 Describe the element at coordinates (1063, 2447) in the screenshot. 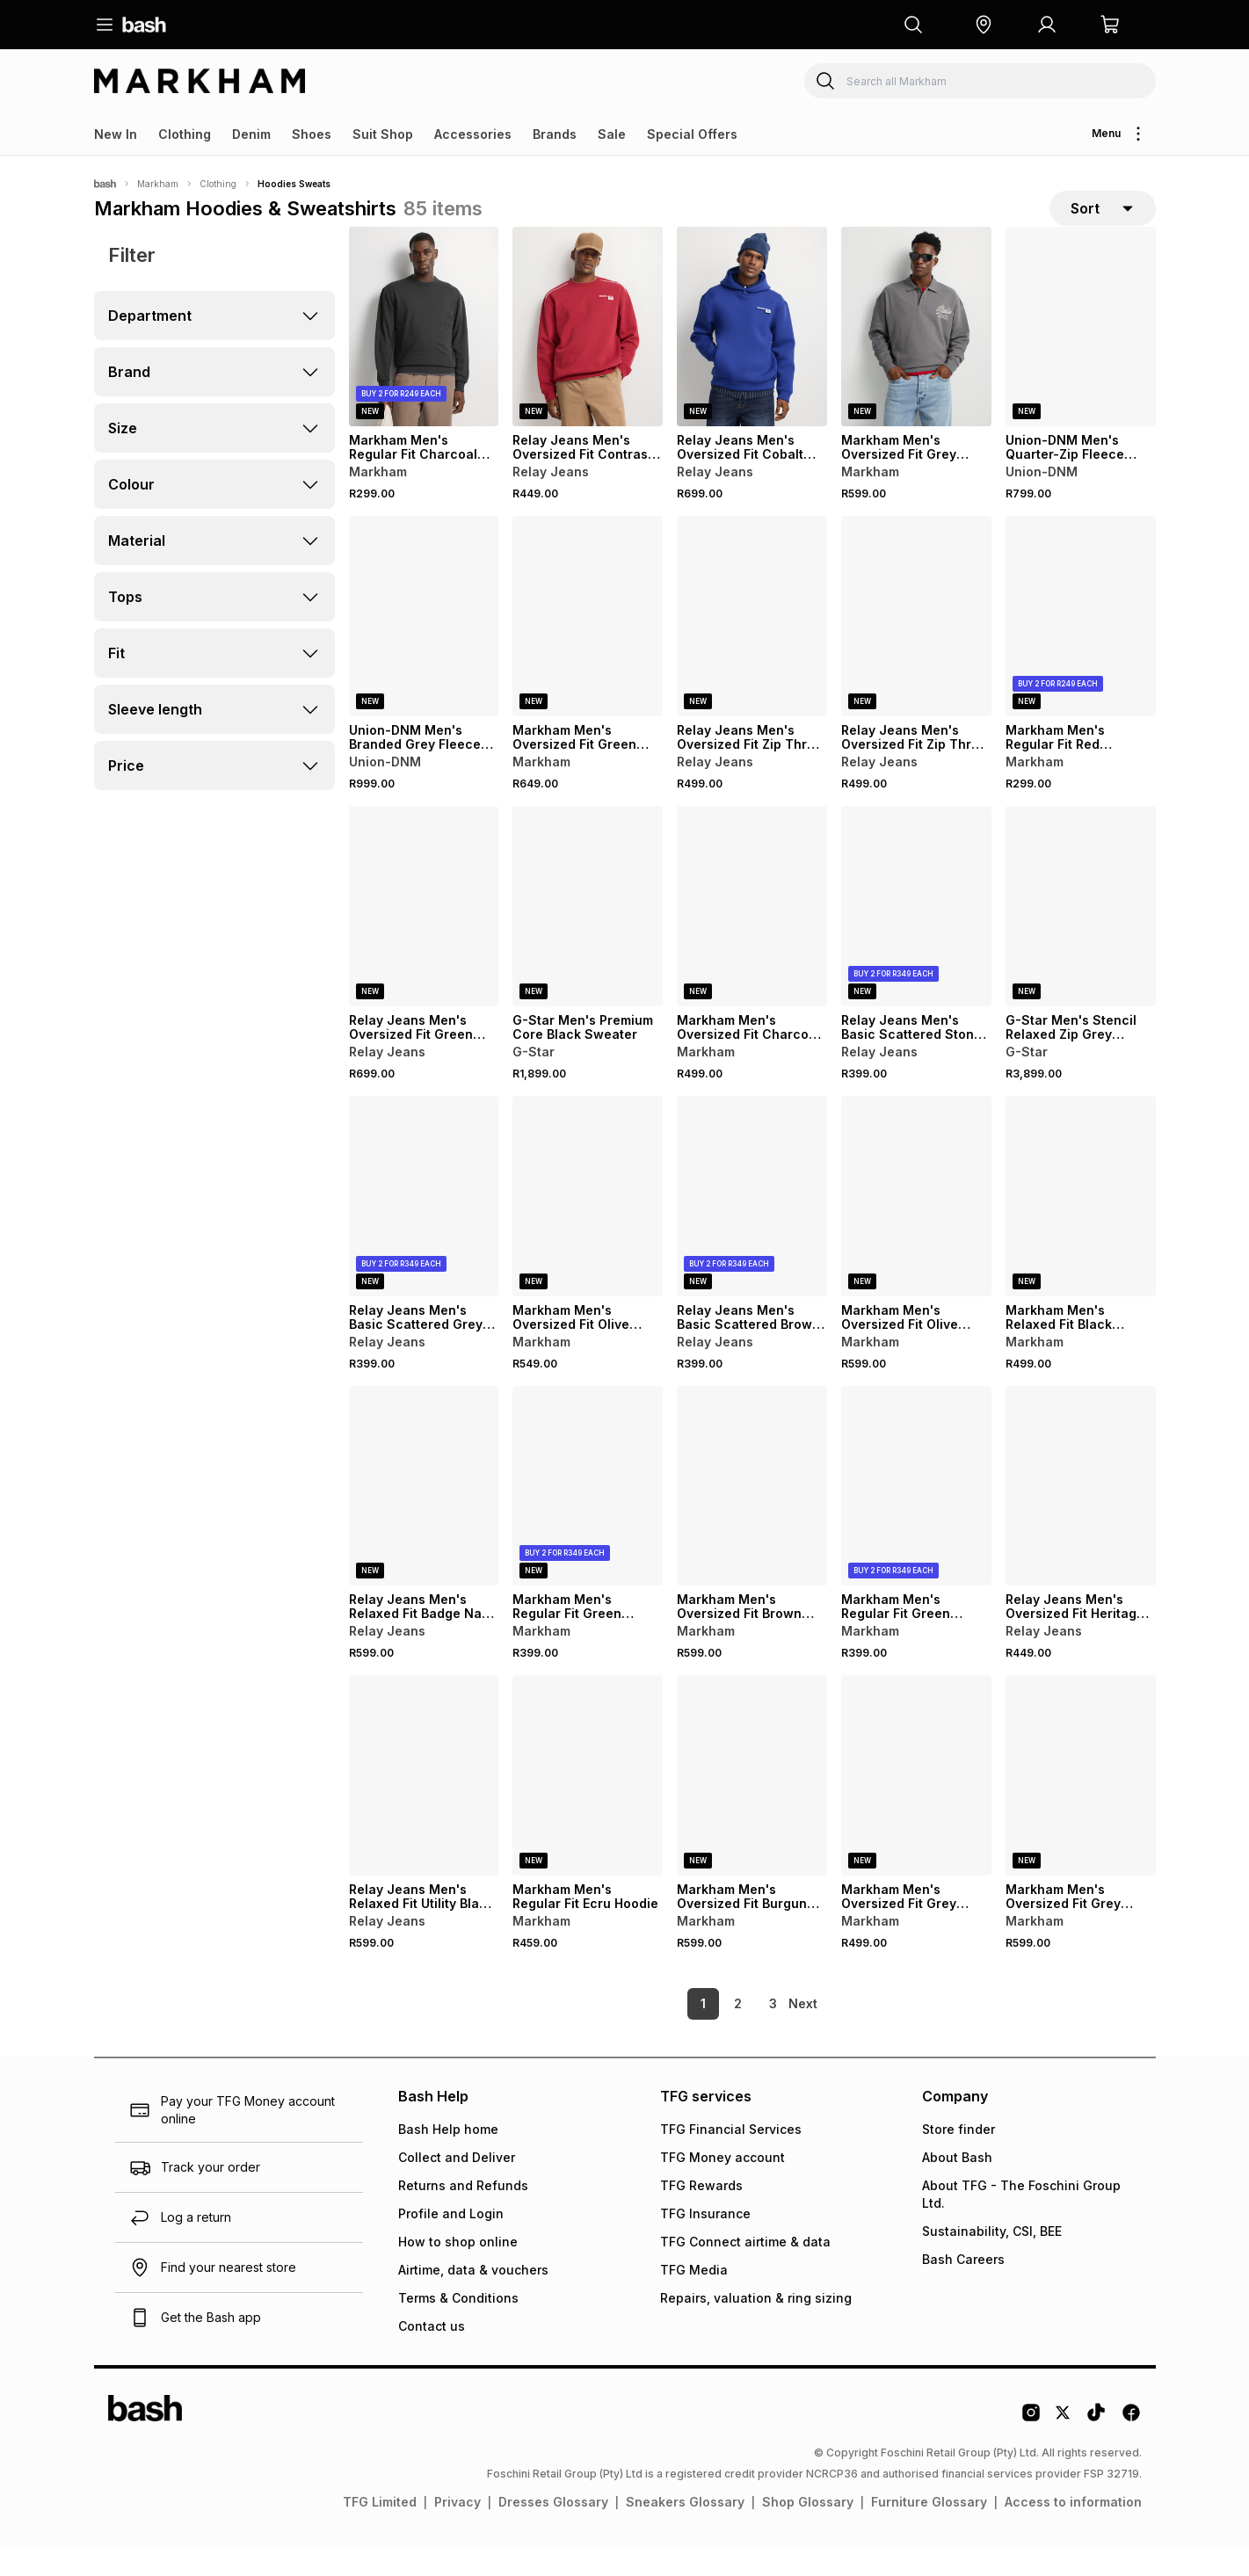

I see `[Twitter Logo]` at that location.